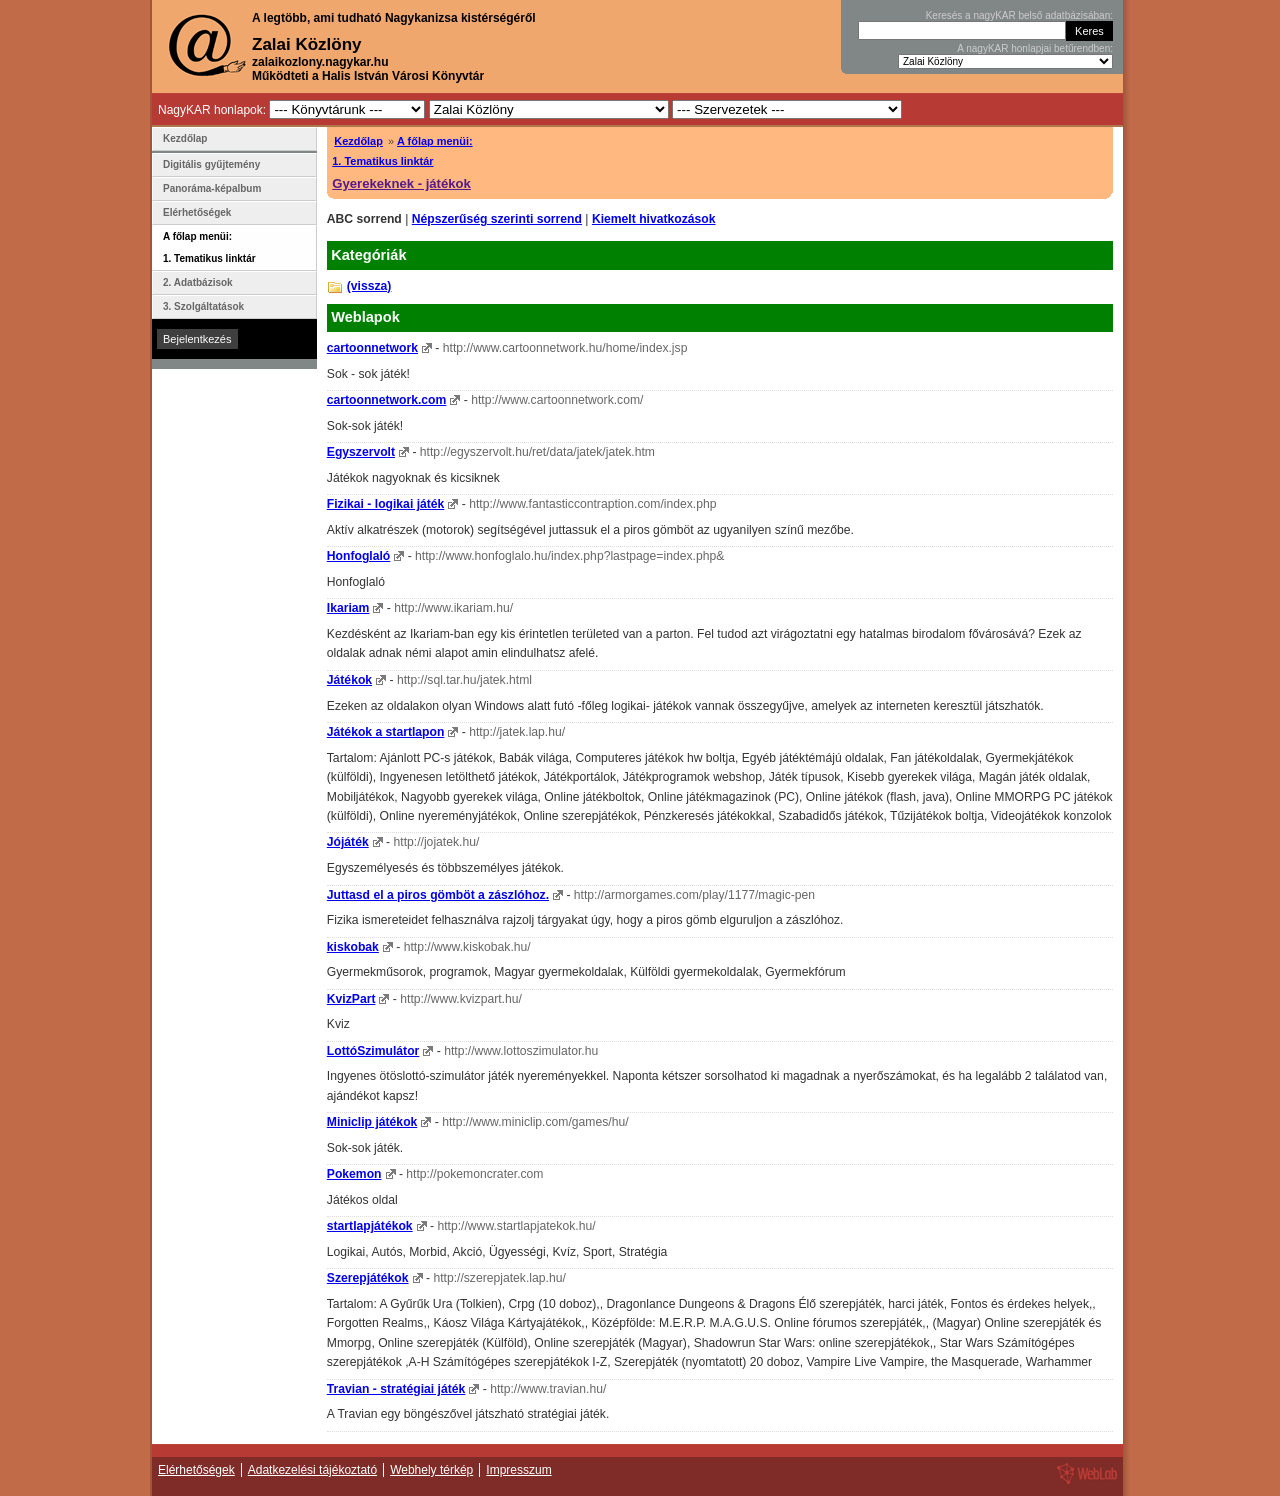 This screenshot has height=1496, width=1280. What do you see at coordinates (372, 1122) in the screenshot?
I see `Miniclip játékok` at bounding box center [372, 1122].